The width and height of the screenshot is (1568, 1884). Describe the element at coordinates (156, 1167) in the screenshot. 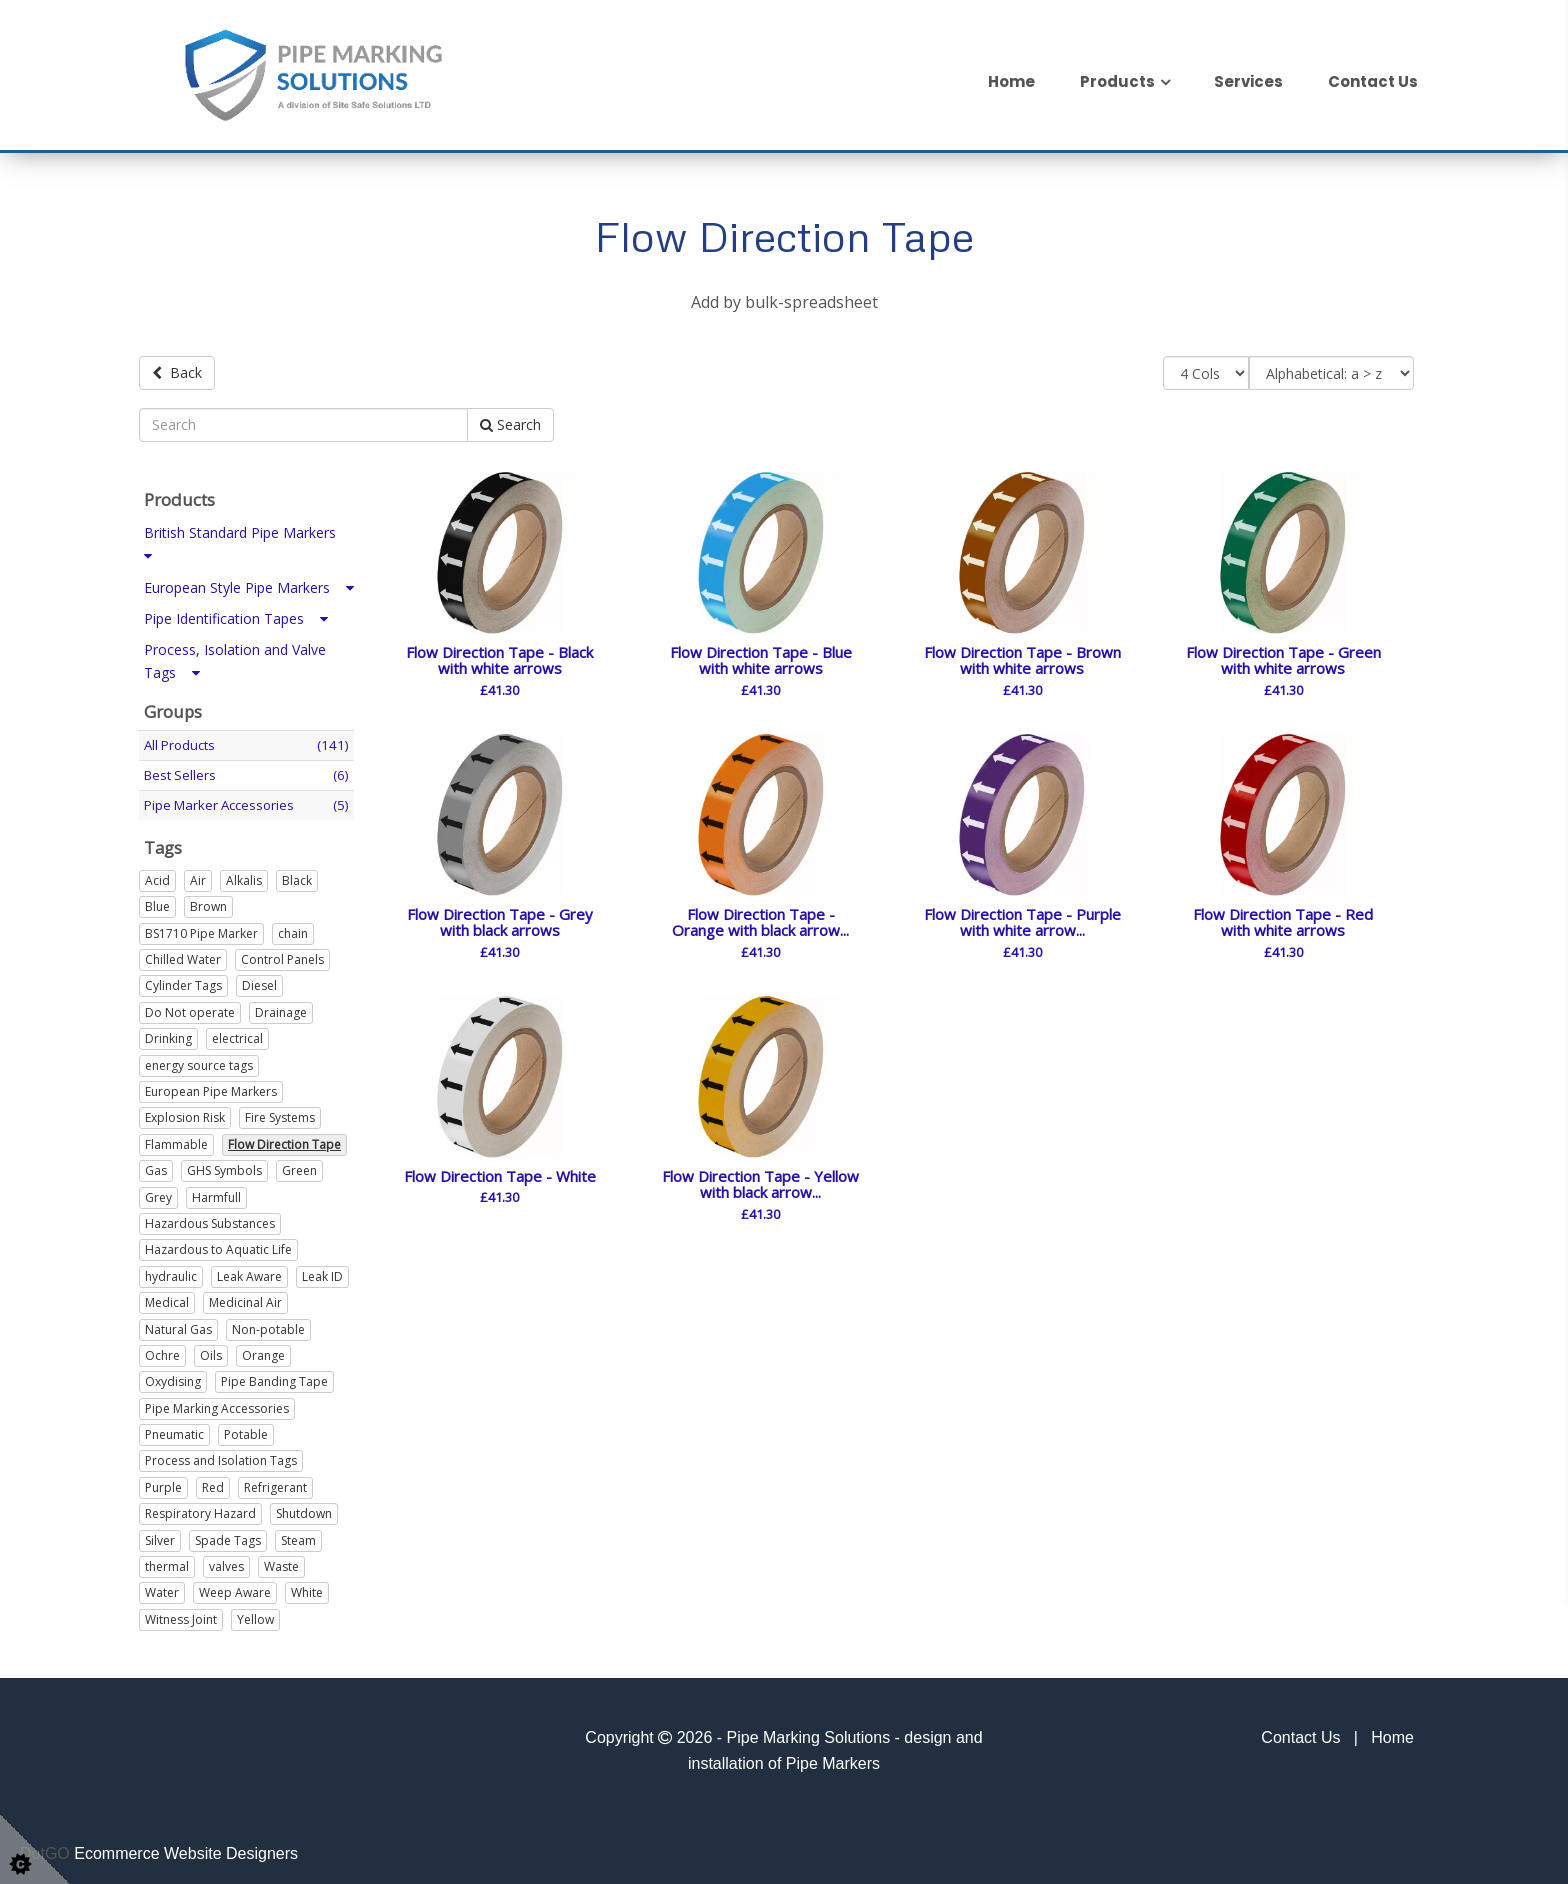

I see `Gas` at that location.